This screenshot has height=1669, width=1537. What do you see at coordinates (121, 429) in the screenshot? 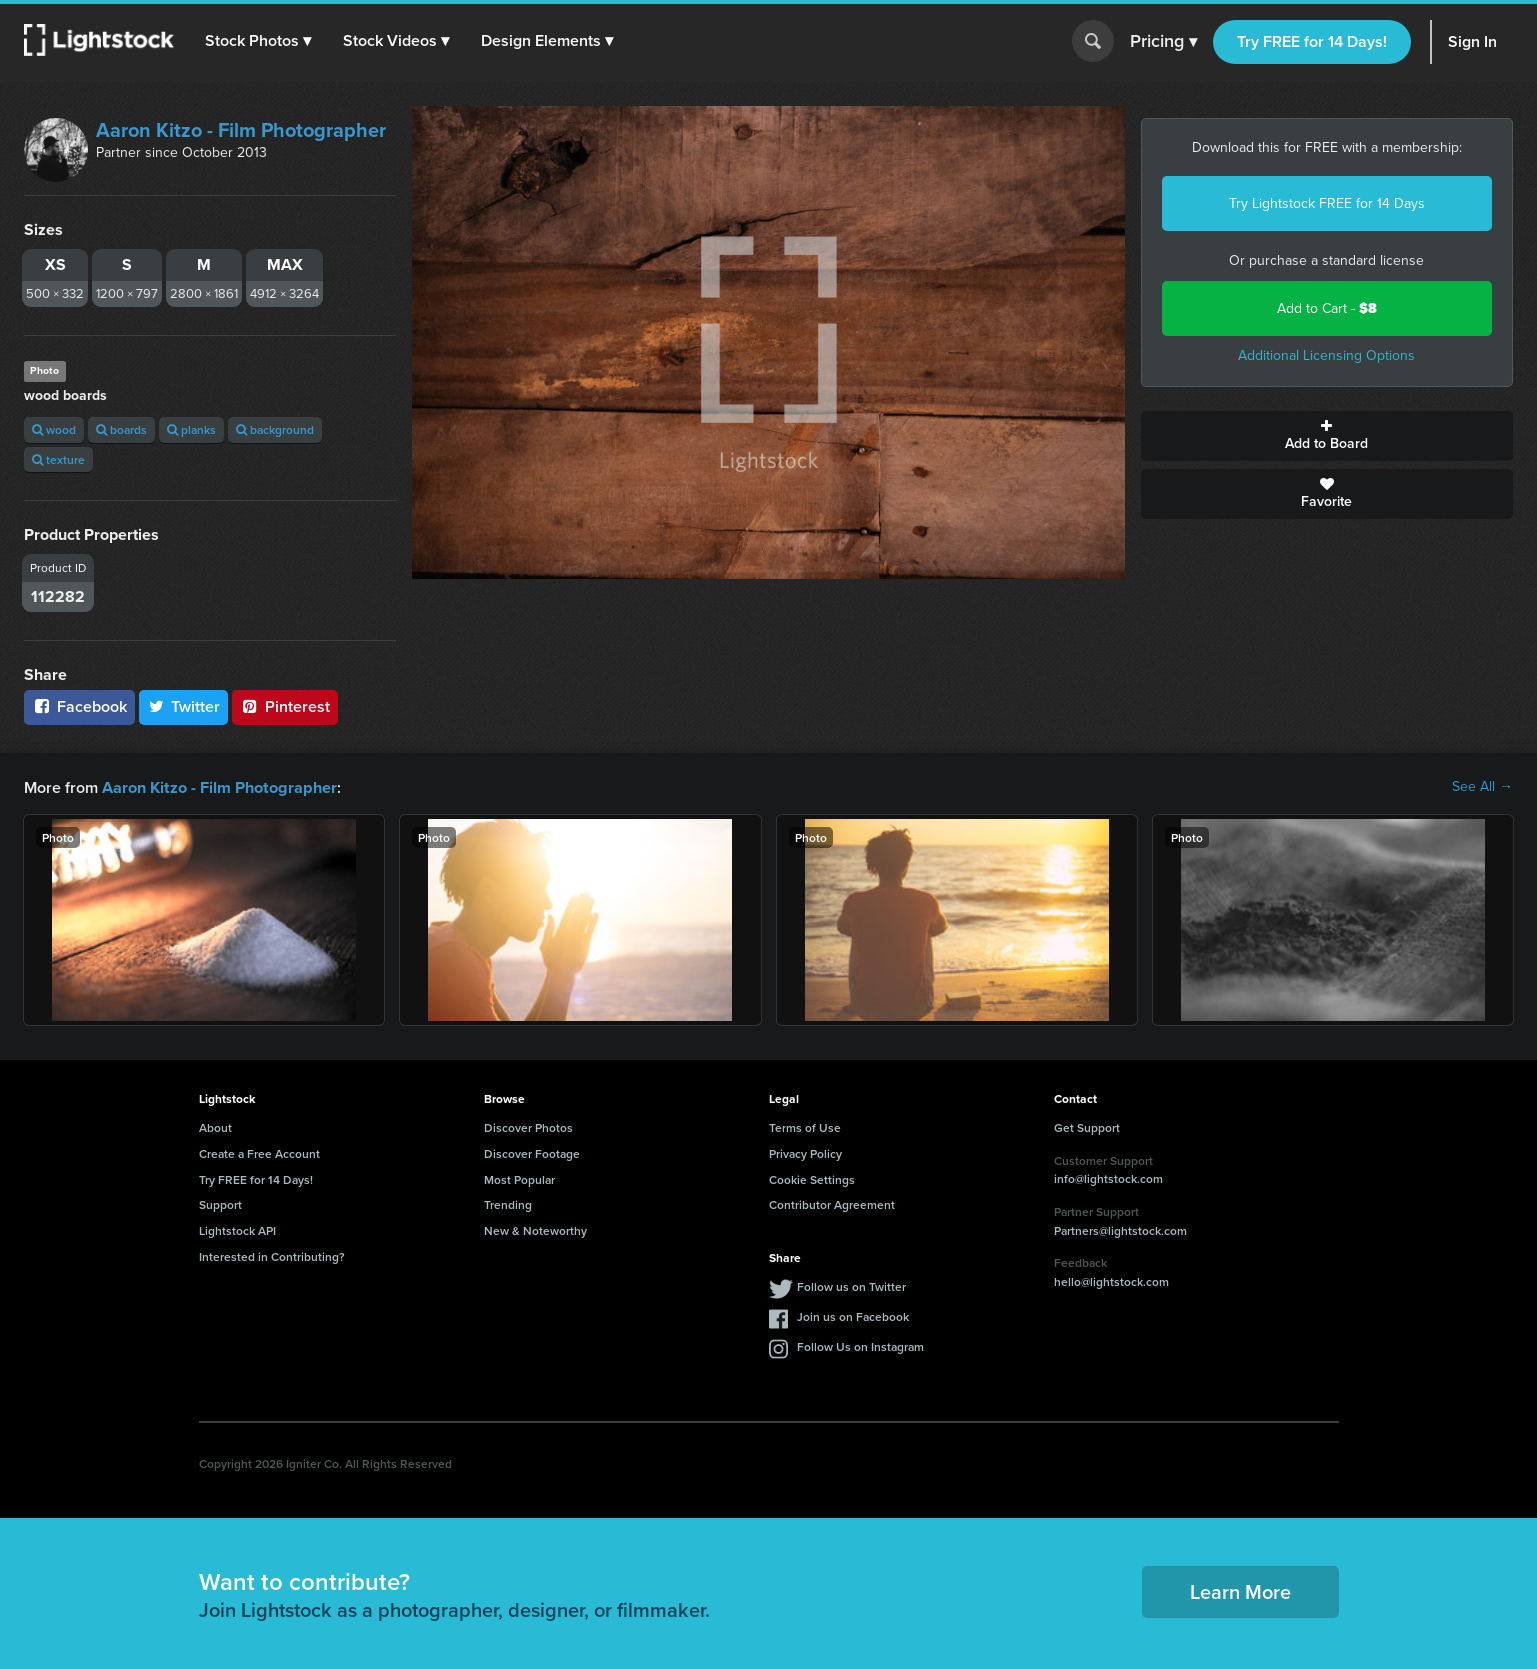
I see `boards` at bounding box center [121, 429].